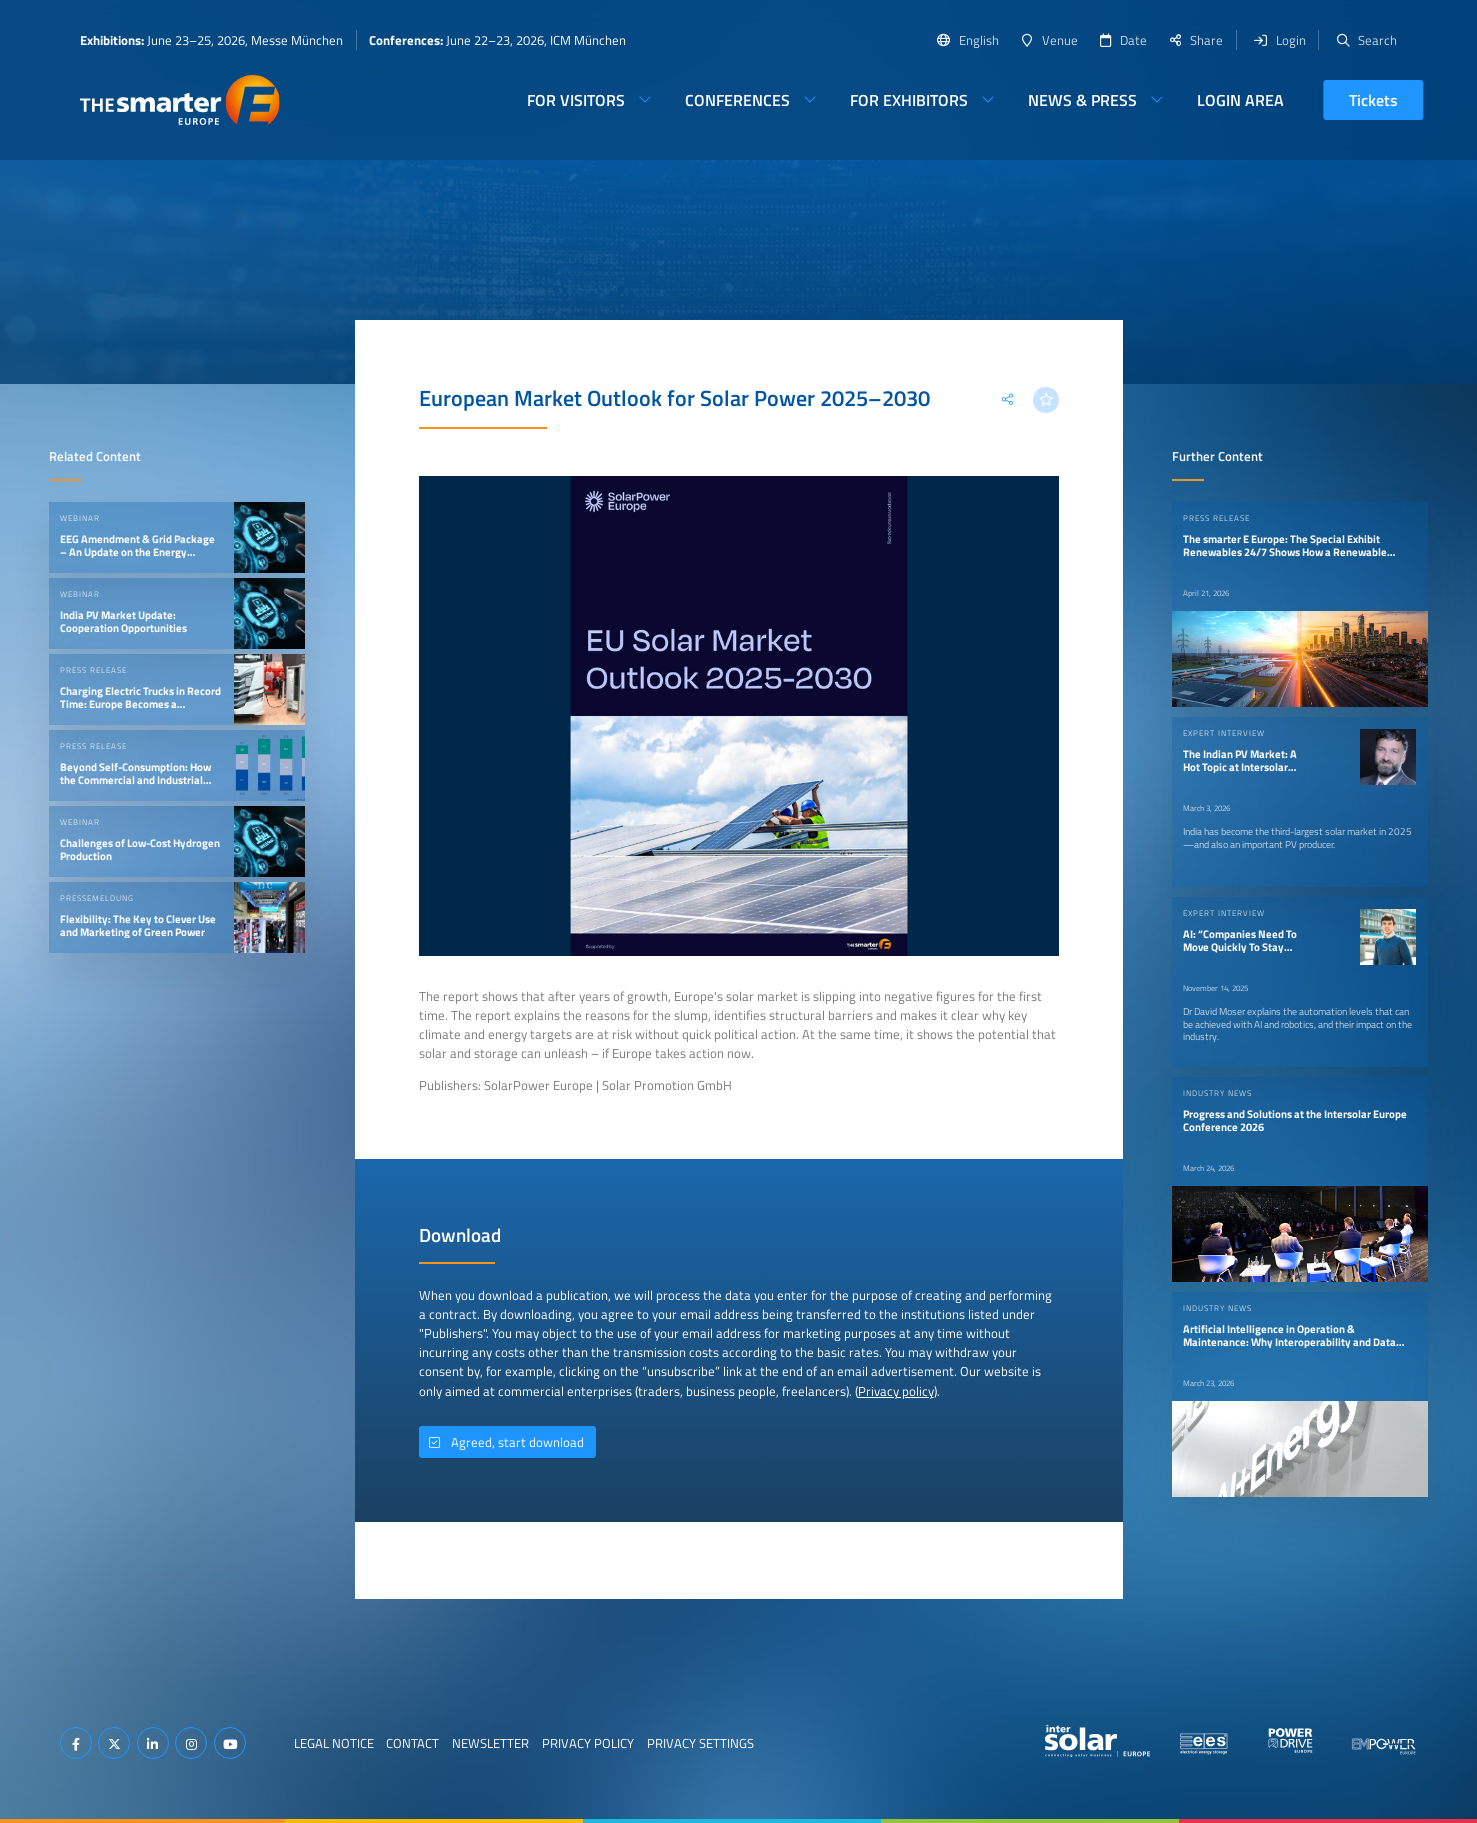  I want to click on Tickets, so click(1373, 100).